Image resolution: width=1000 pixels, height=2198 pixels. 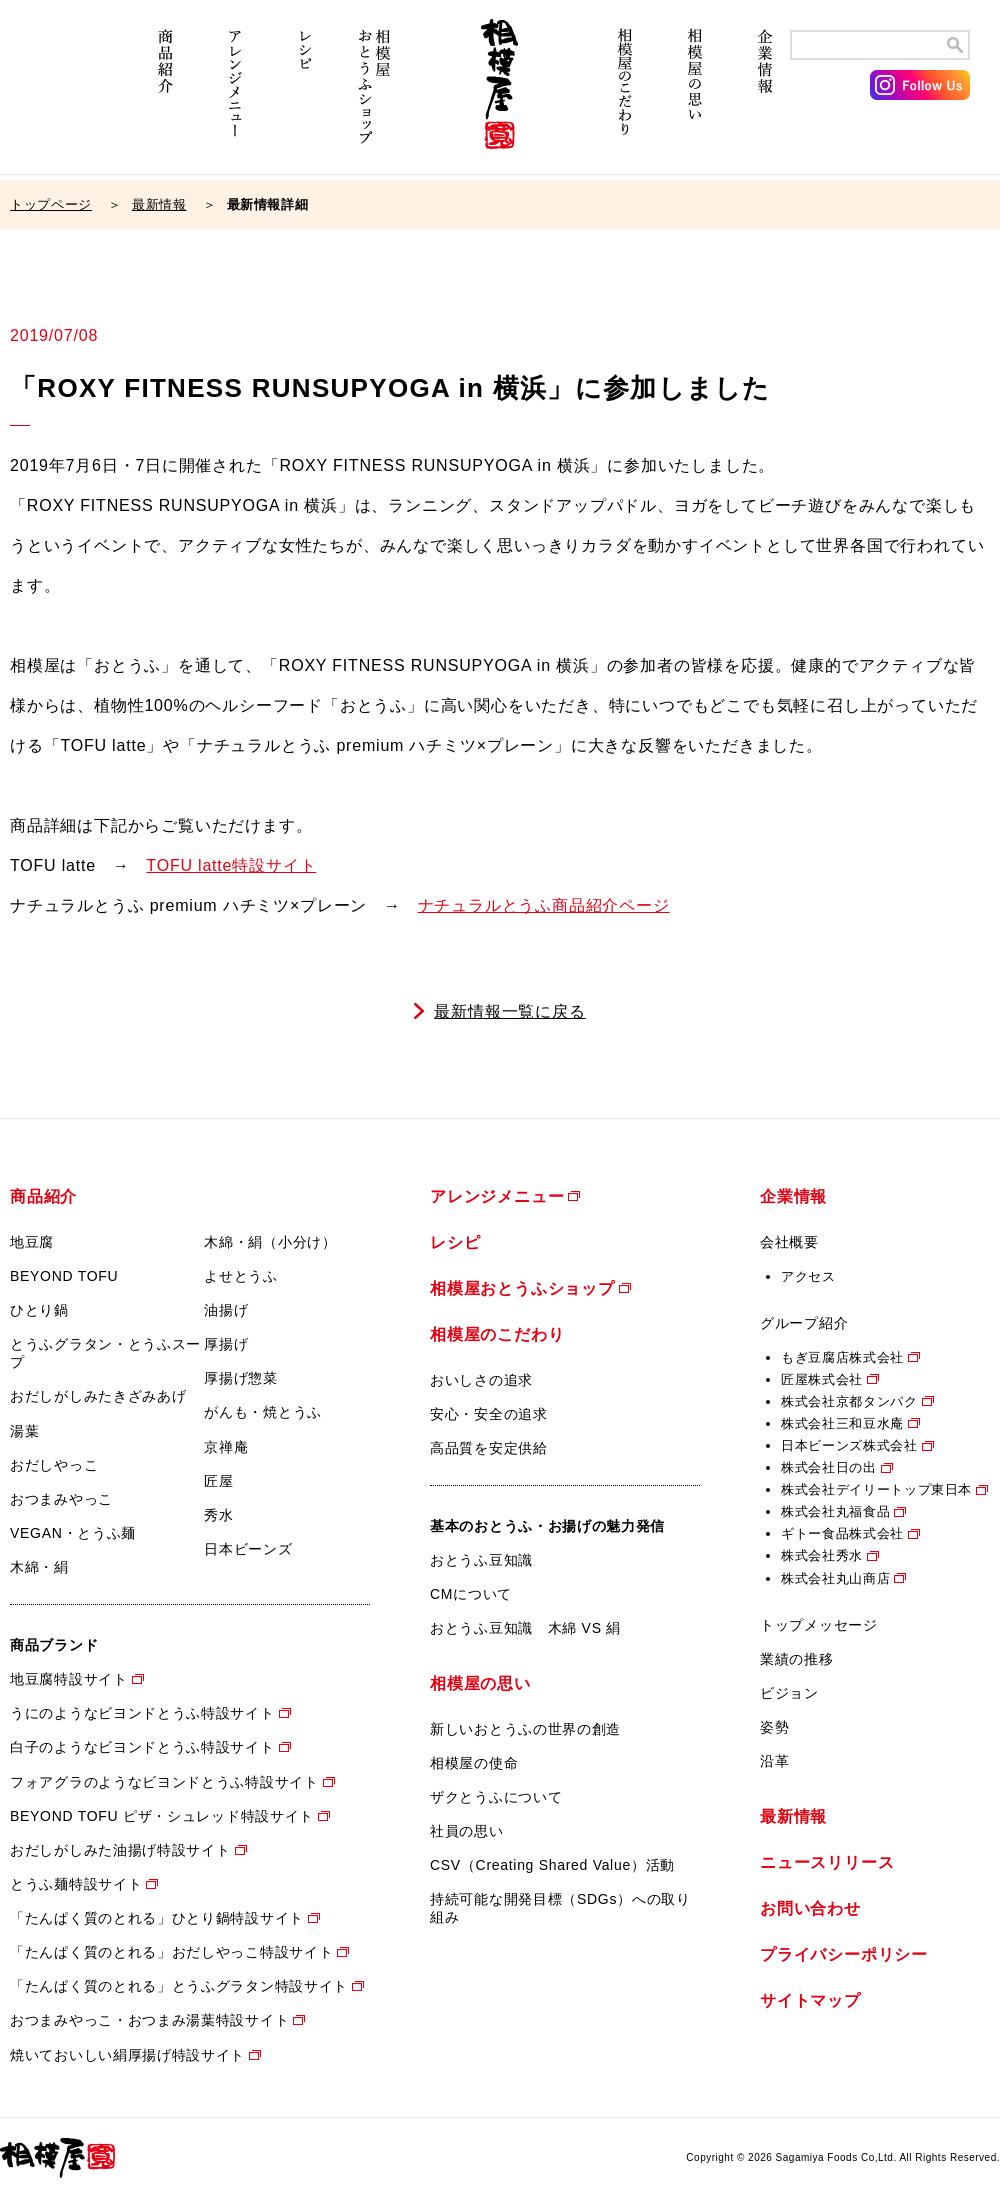 I want to click on ビジョン, so click(x=789, y=1693).